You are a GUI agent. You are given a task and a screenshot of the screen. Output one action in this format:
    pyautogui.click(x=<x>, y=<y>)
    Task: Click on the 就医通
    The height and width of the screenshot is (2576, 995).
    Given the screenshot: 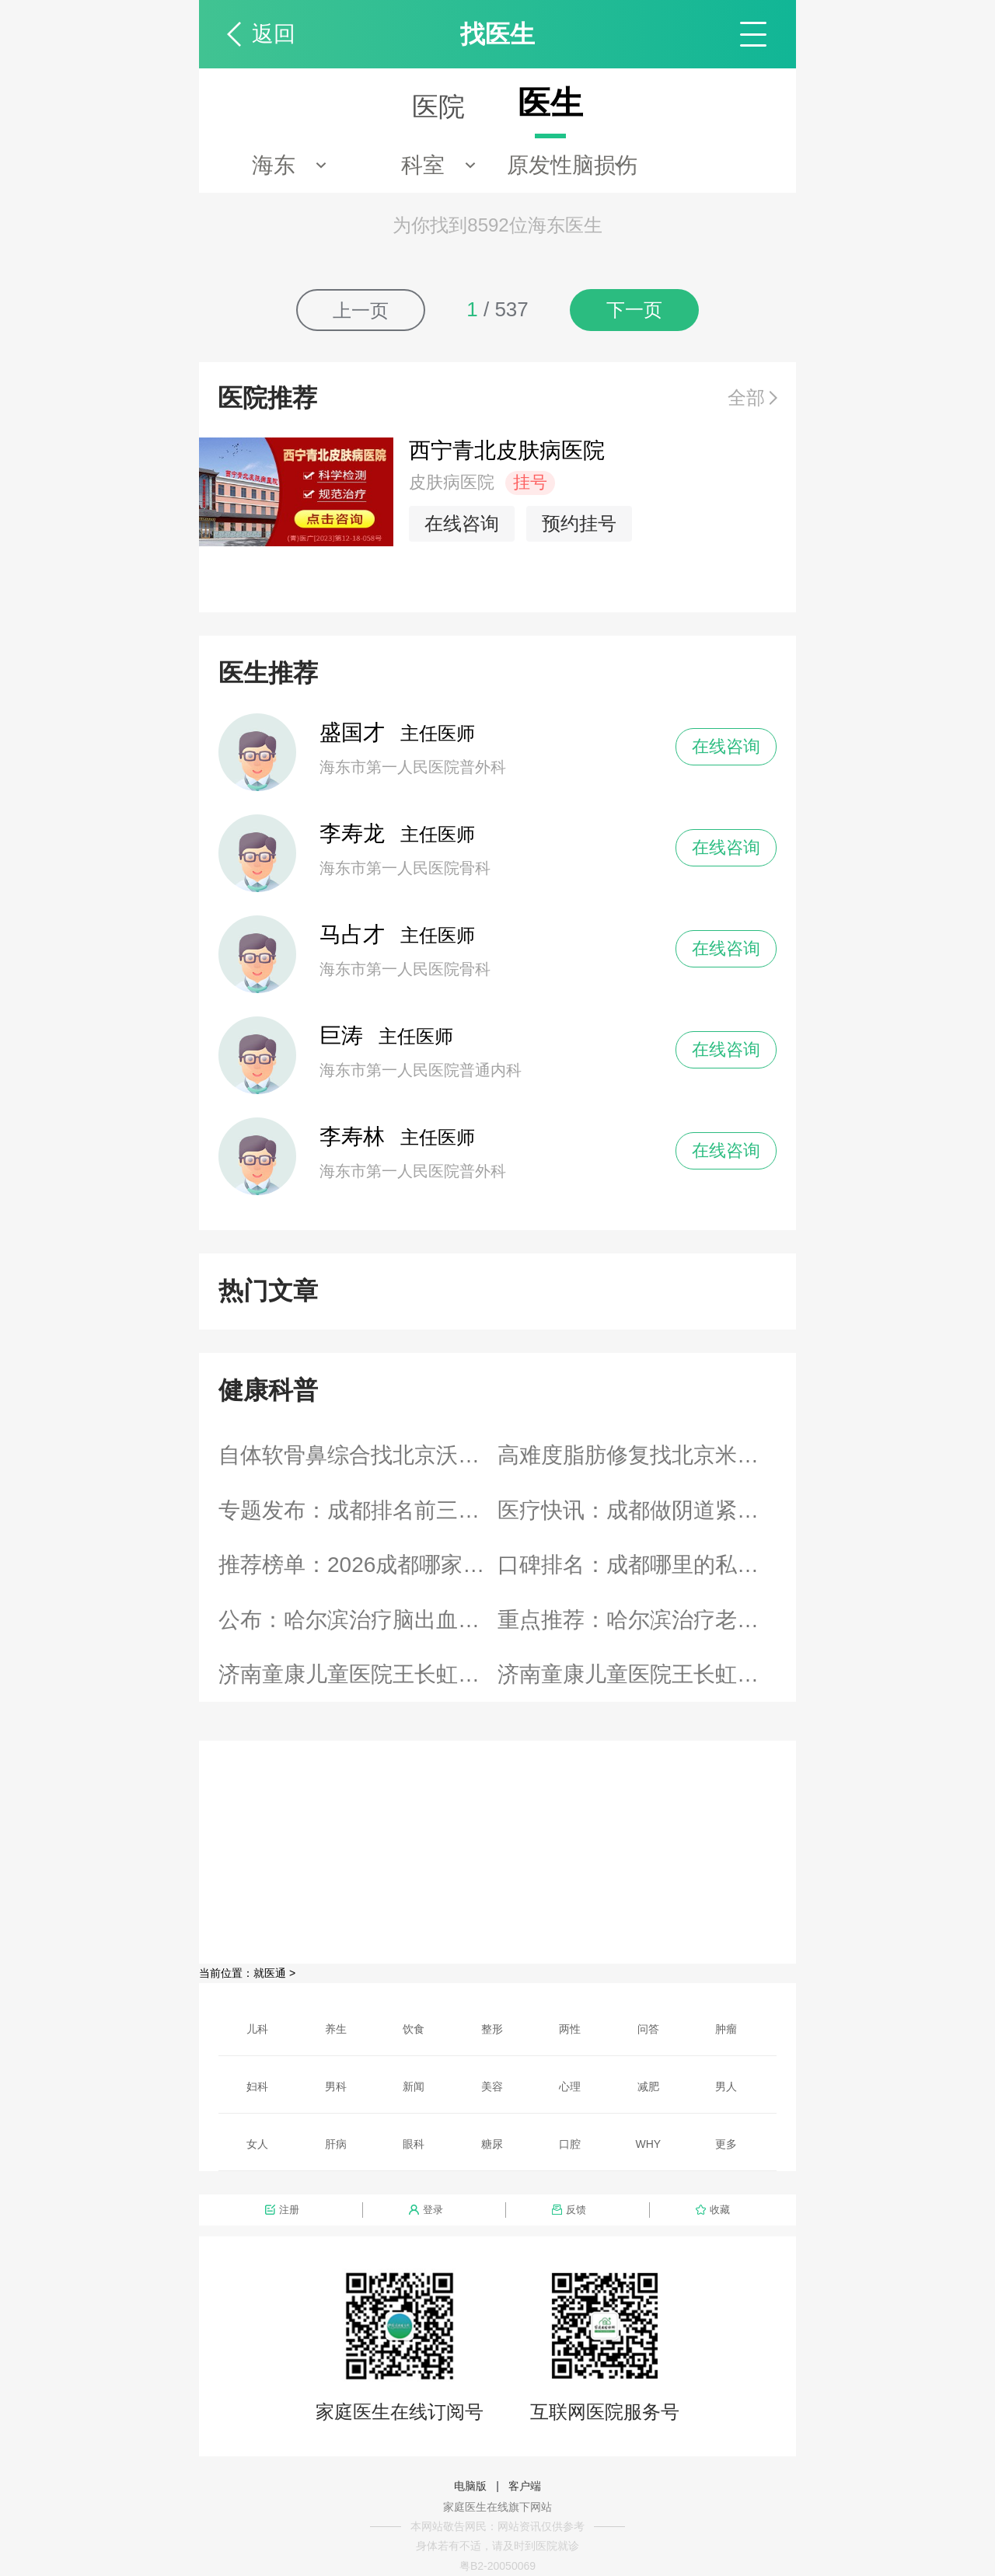 What is the action you would take?
    pyautogui.click(x=269, y=1973)
    